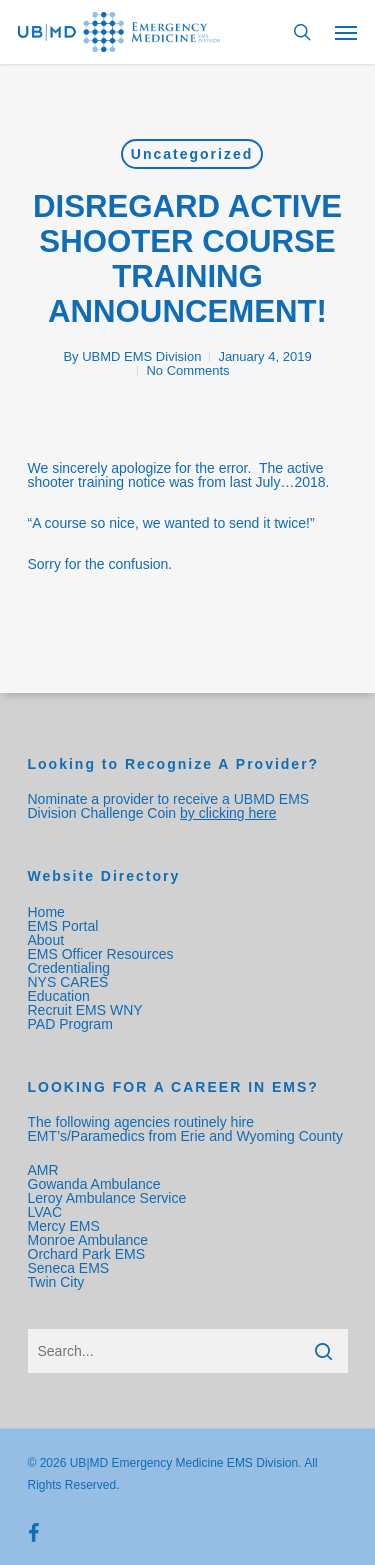 This screenshot has width=375, height=1565. I want to click on LVAC, so click(47, 1212).